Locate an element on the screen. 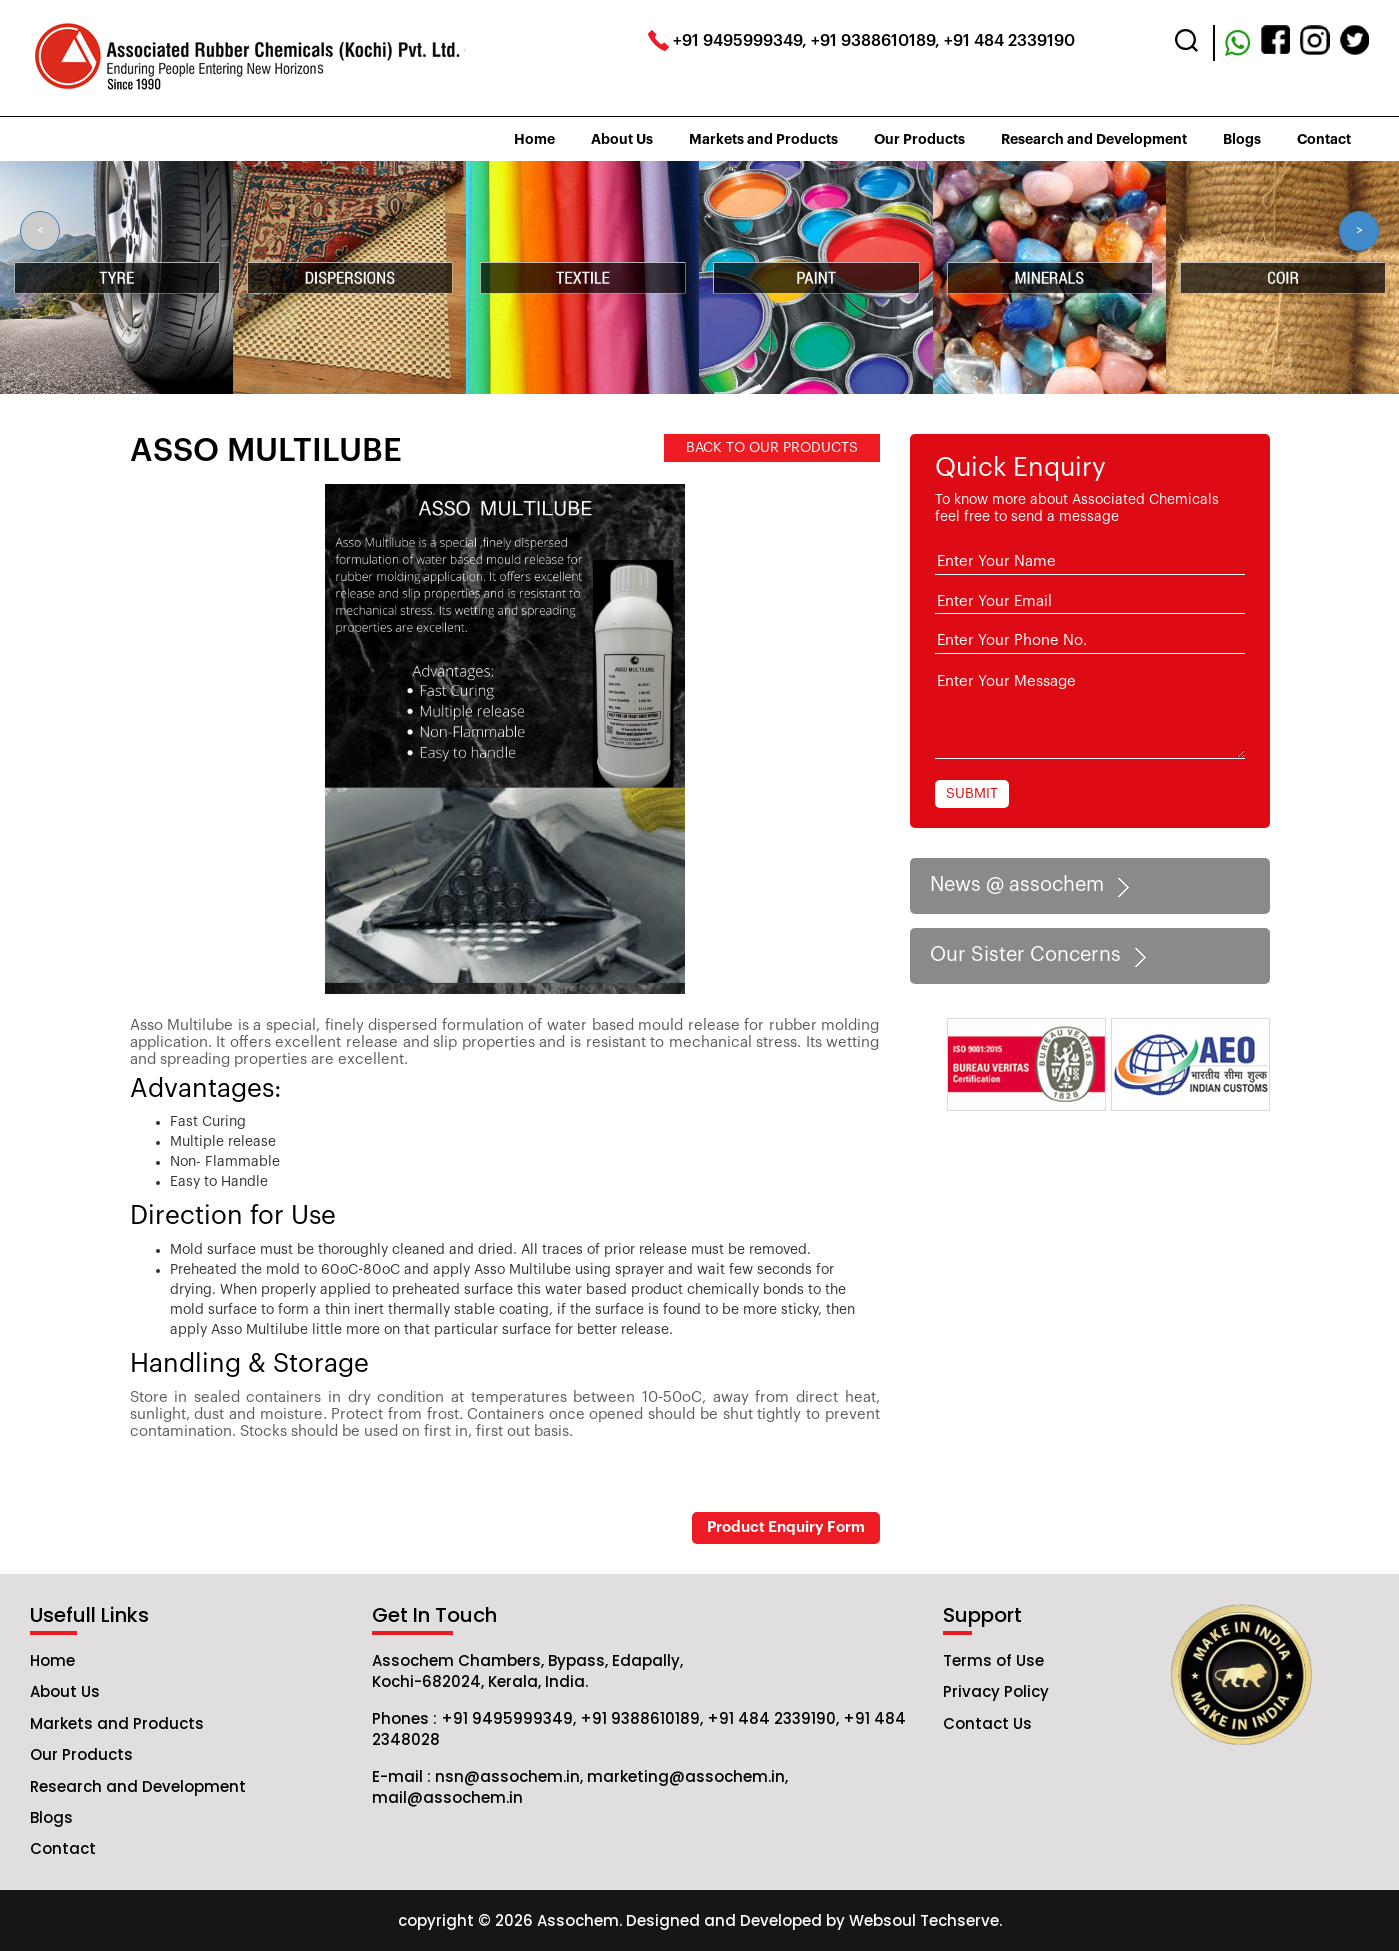  BACK TO OUR PRODUCTS is located at coordinates (772, 448).